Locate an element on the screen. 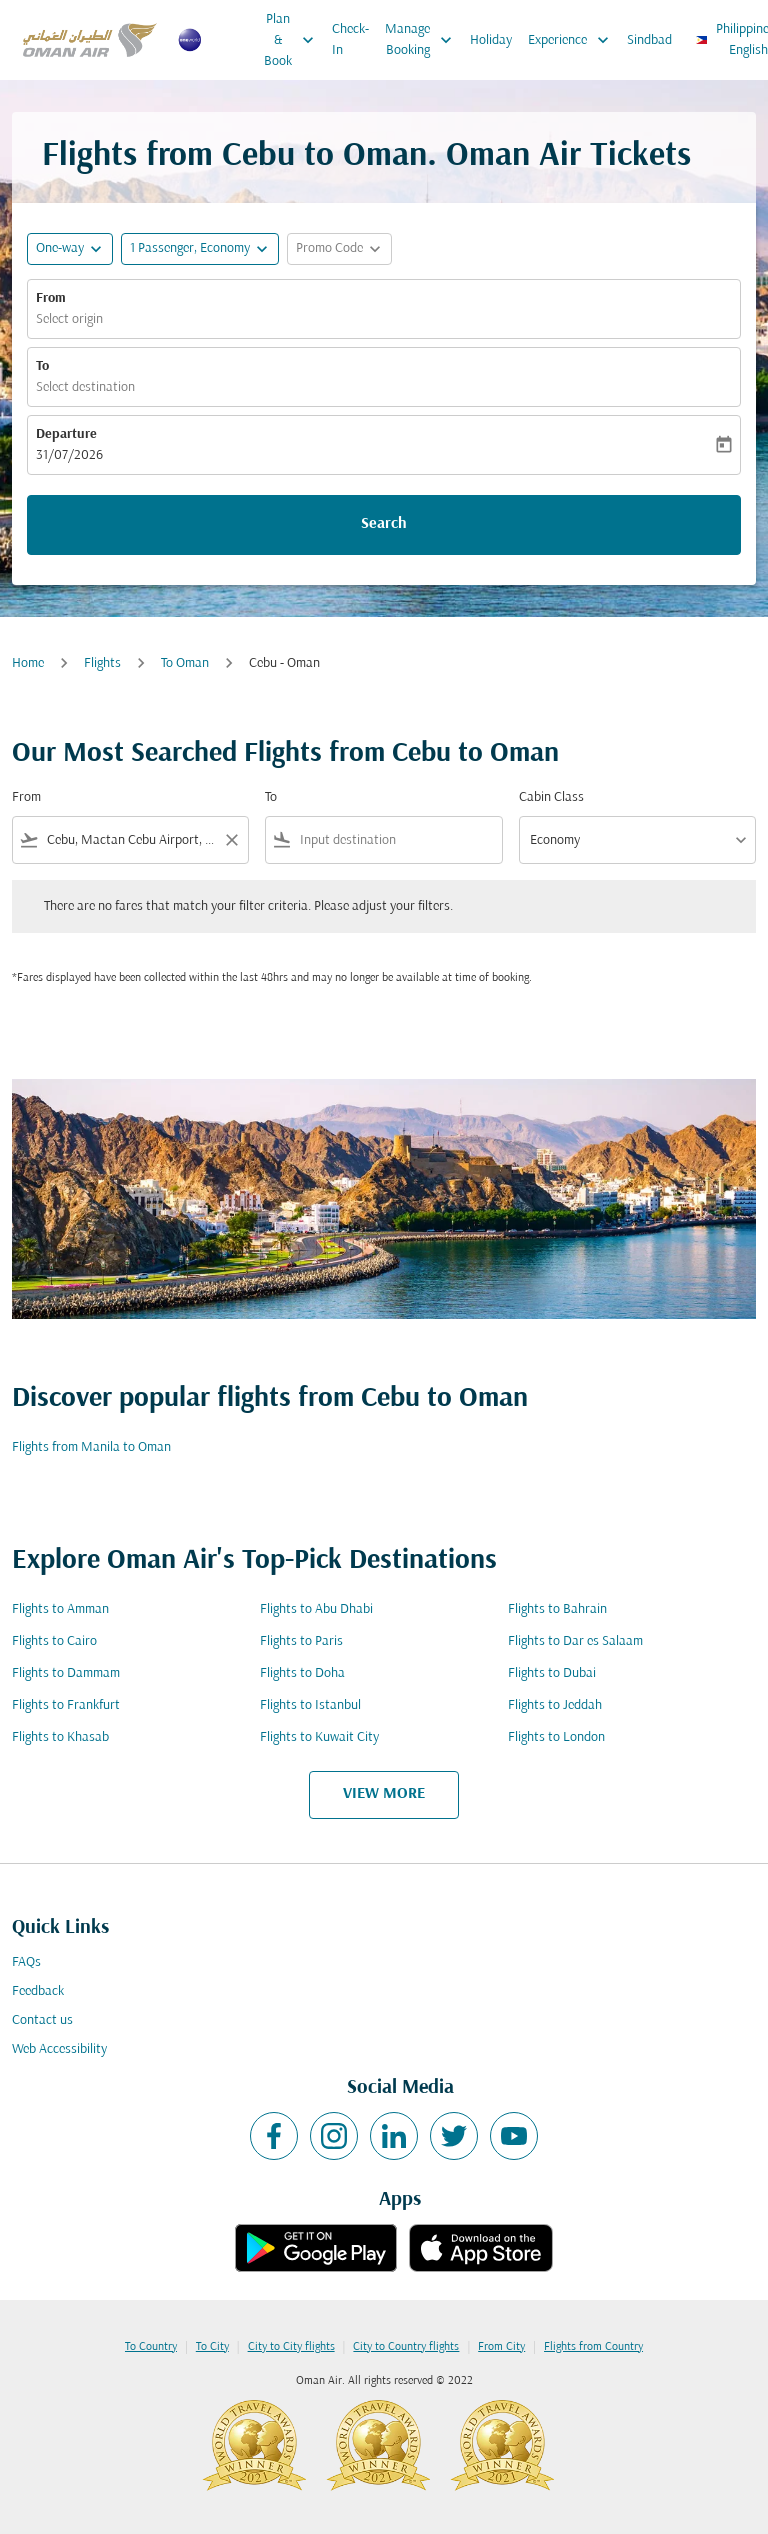  Flights to Istanbul is located at coordinates (310, 1705).